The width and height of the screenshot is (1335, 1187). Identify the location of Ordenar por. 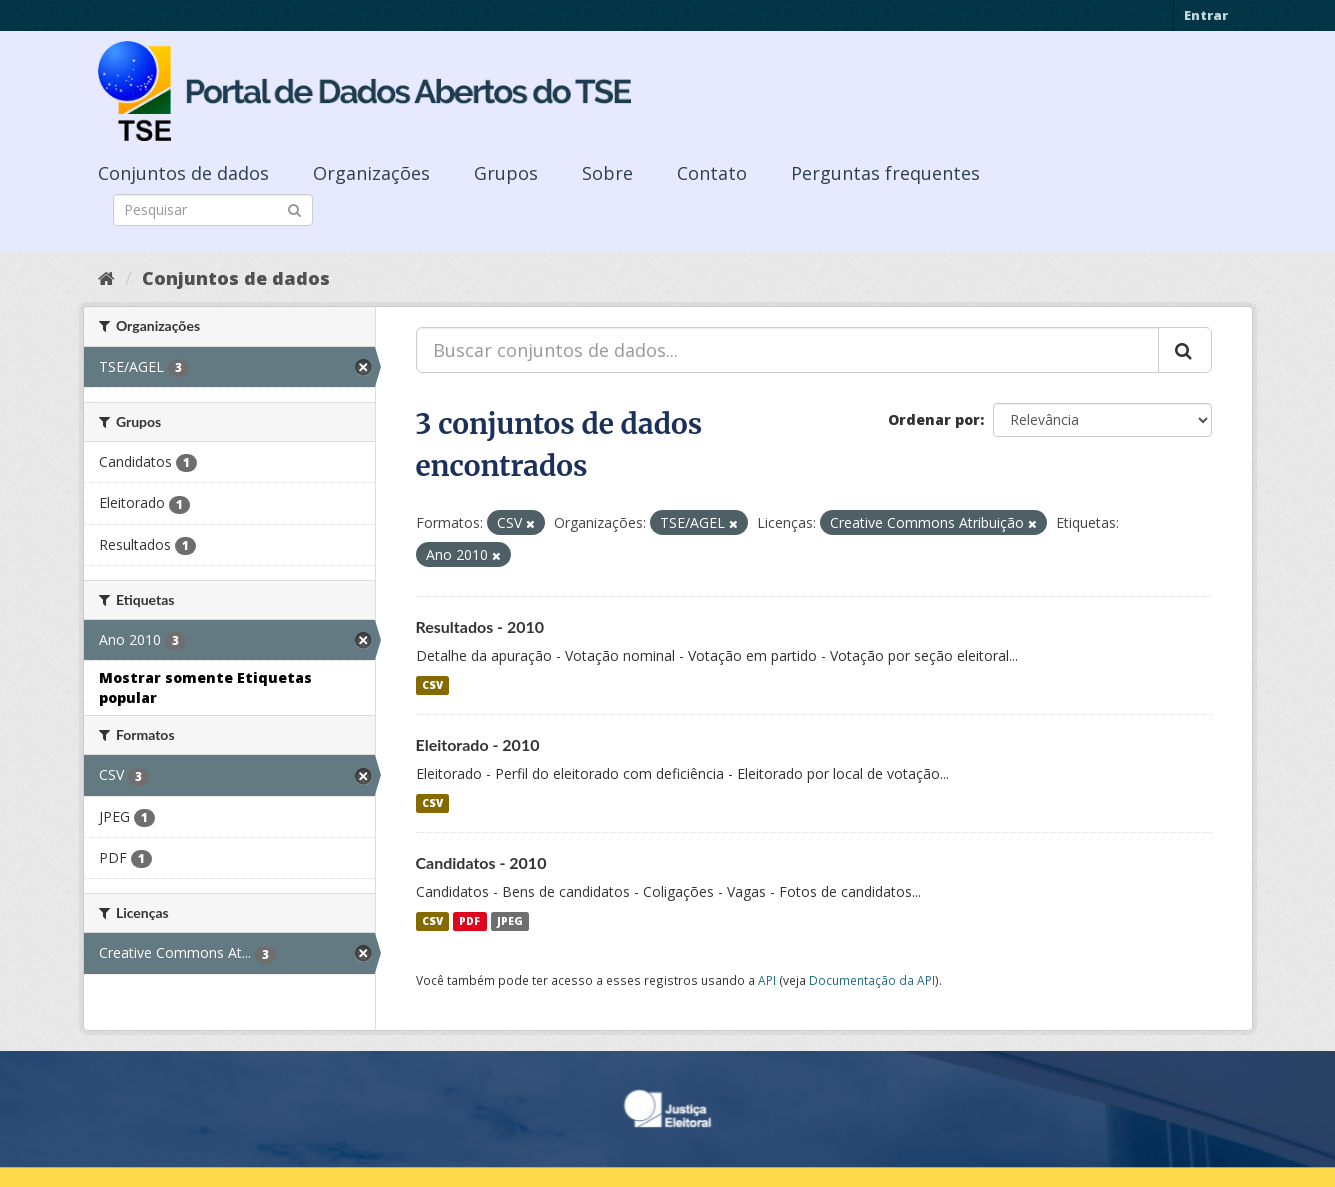
(934, 419).